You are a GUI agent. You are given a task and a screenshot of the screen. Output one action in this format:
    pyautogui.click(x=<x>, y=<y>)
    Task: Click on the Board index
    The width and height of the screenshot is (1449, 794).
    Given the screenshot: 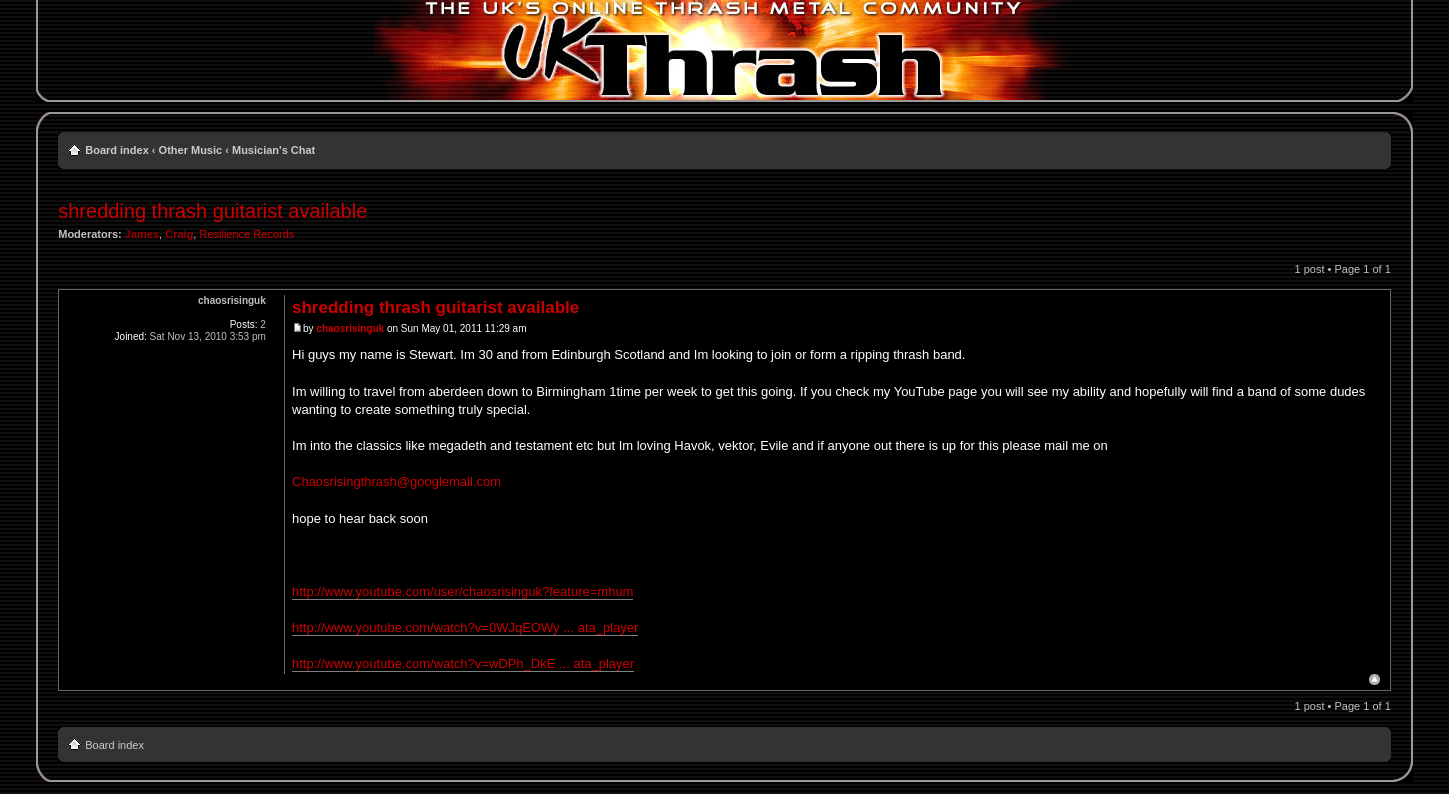 What is the action you would take?
    pyautogui.click(x=117, y=150)
    